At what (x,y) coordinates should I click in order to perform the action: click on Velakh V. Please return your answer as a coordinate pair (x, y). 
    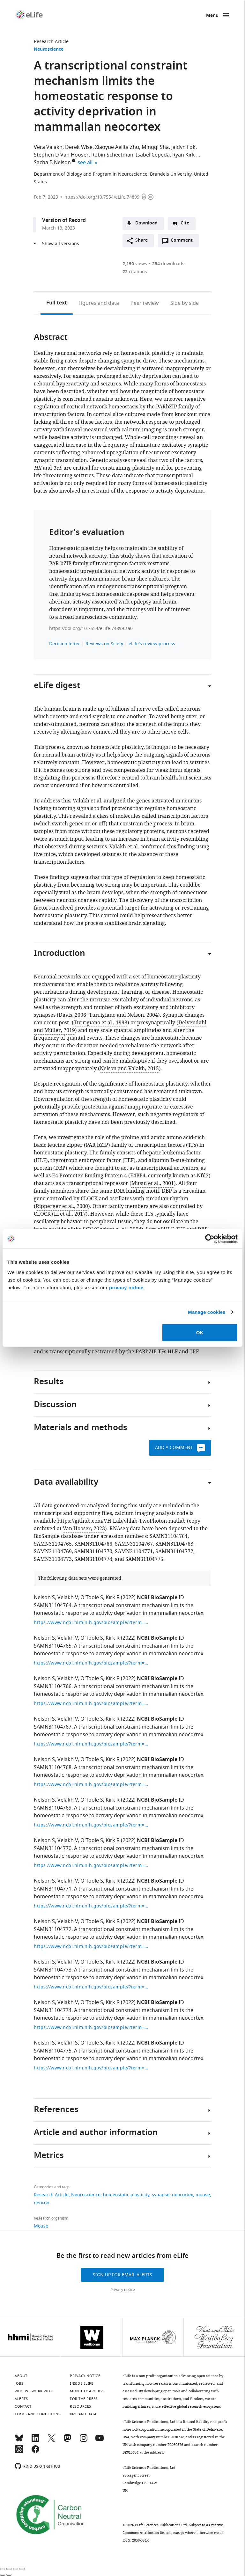
    Looking at the image, I should click on (67, 1597).